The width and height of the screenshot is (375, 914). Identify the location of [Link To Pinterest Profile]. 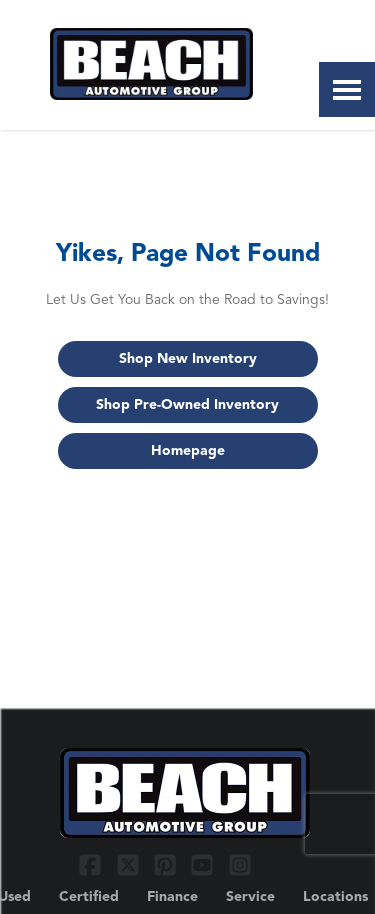
(167, 863).